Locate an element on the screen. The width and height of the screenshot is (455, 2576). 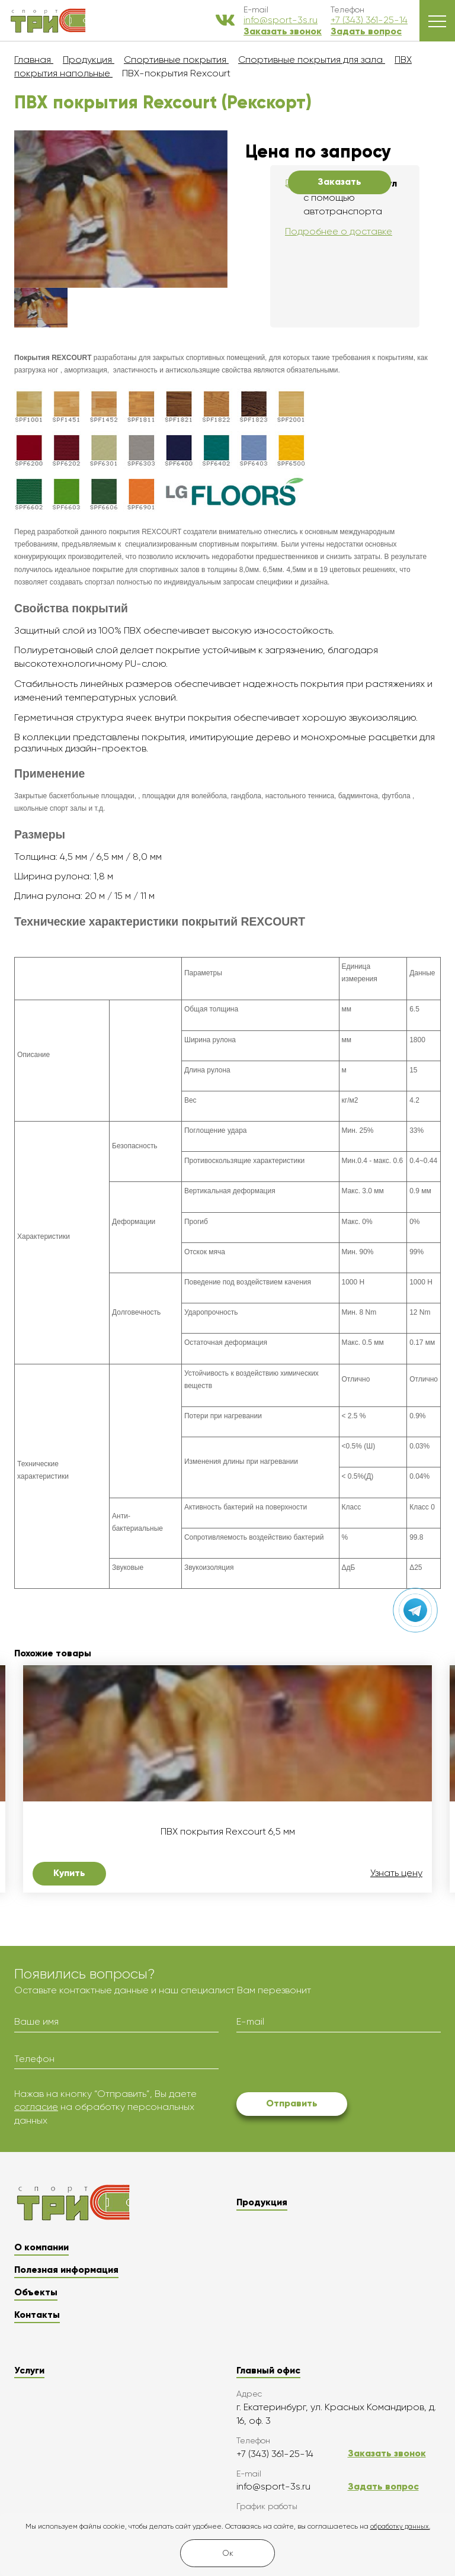
Подробнее о доставке is located at coordinates (338, 231).